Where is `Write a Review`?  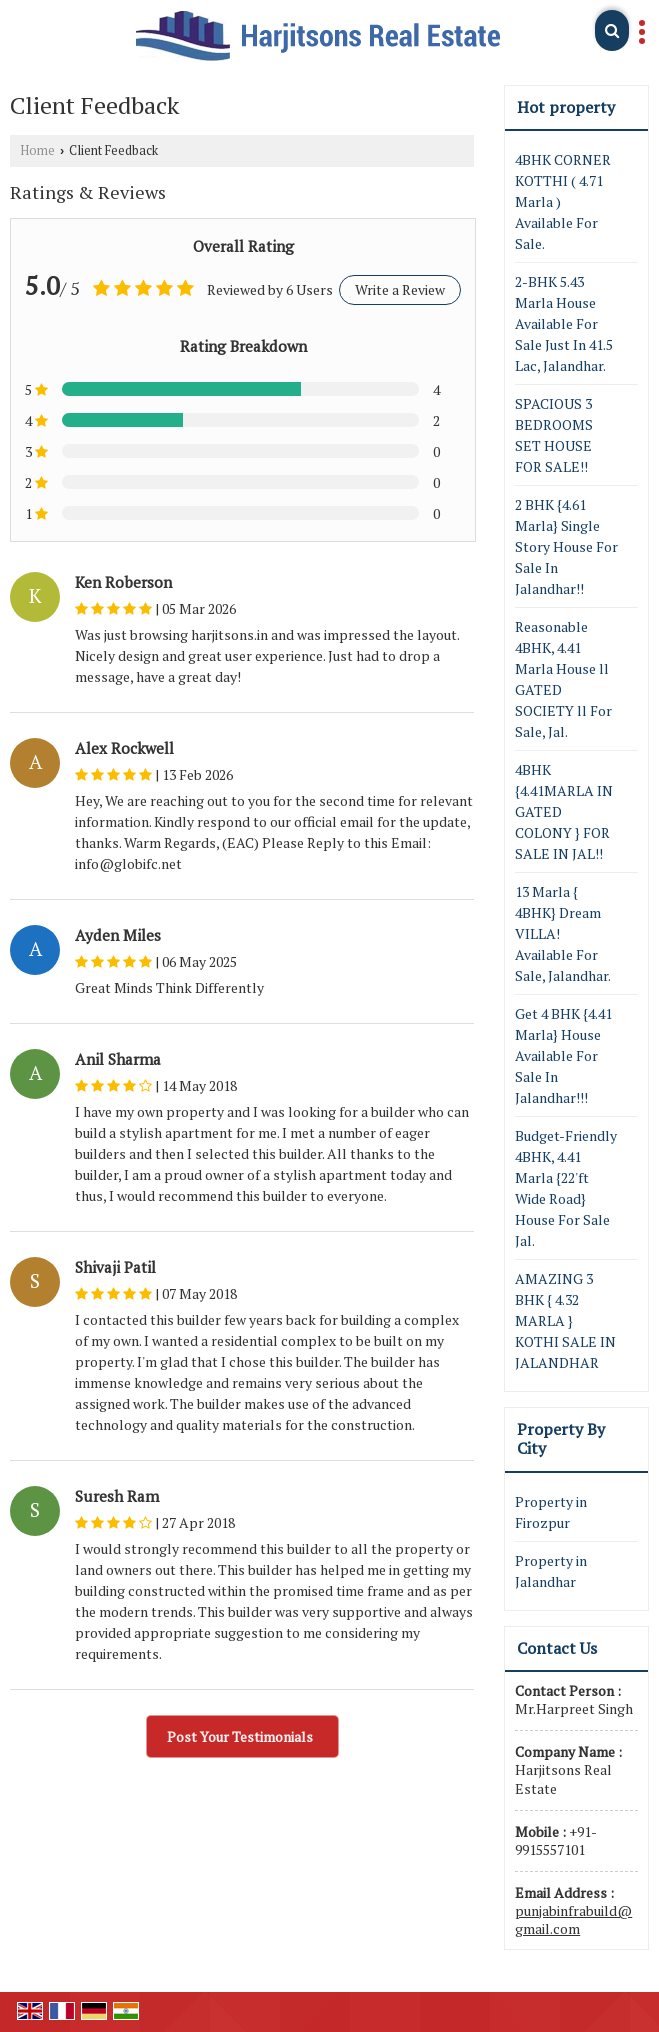
Write a Review is located at coordinates (400, 289).